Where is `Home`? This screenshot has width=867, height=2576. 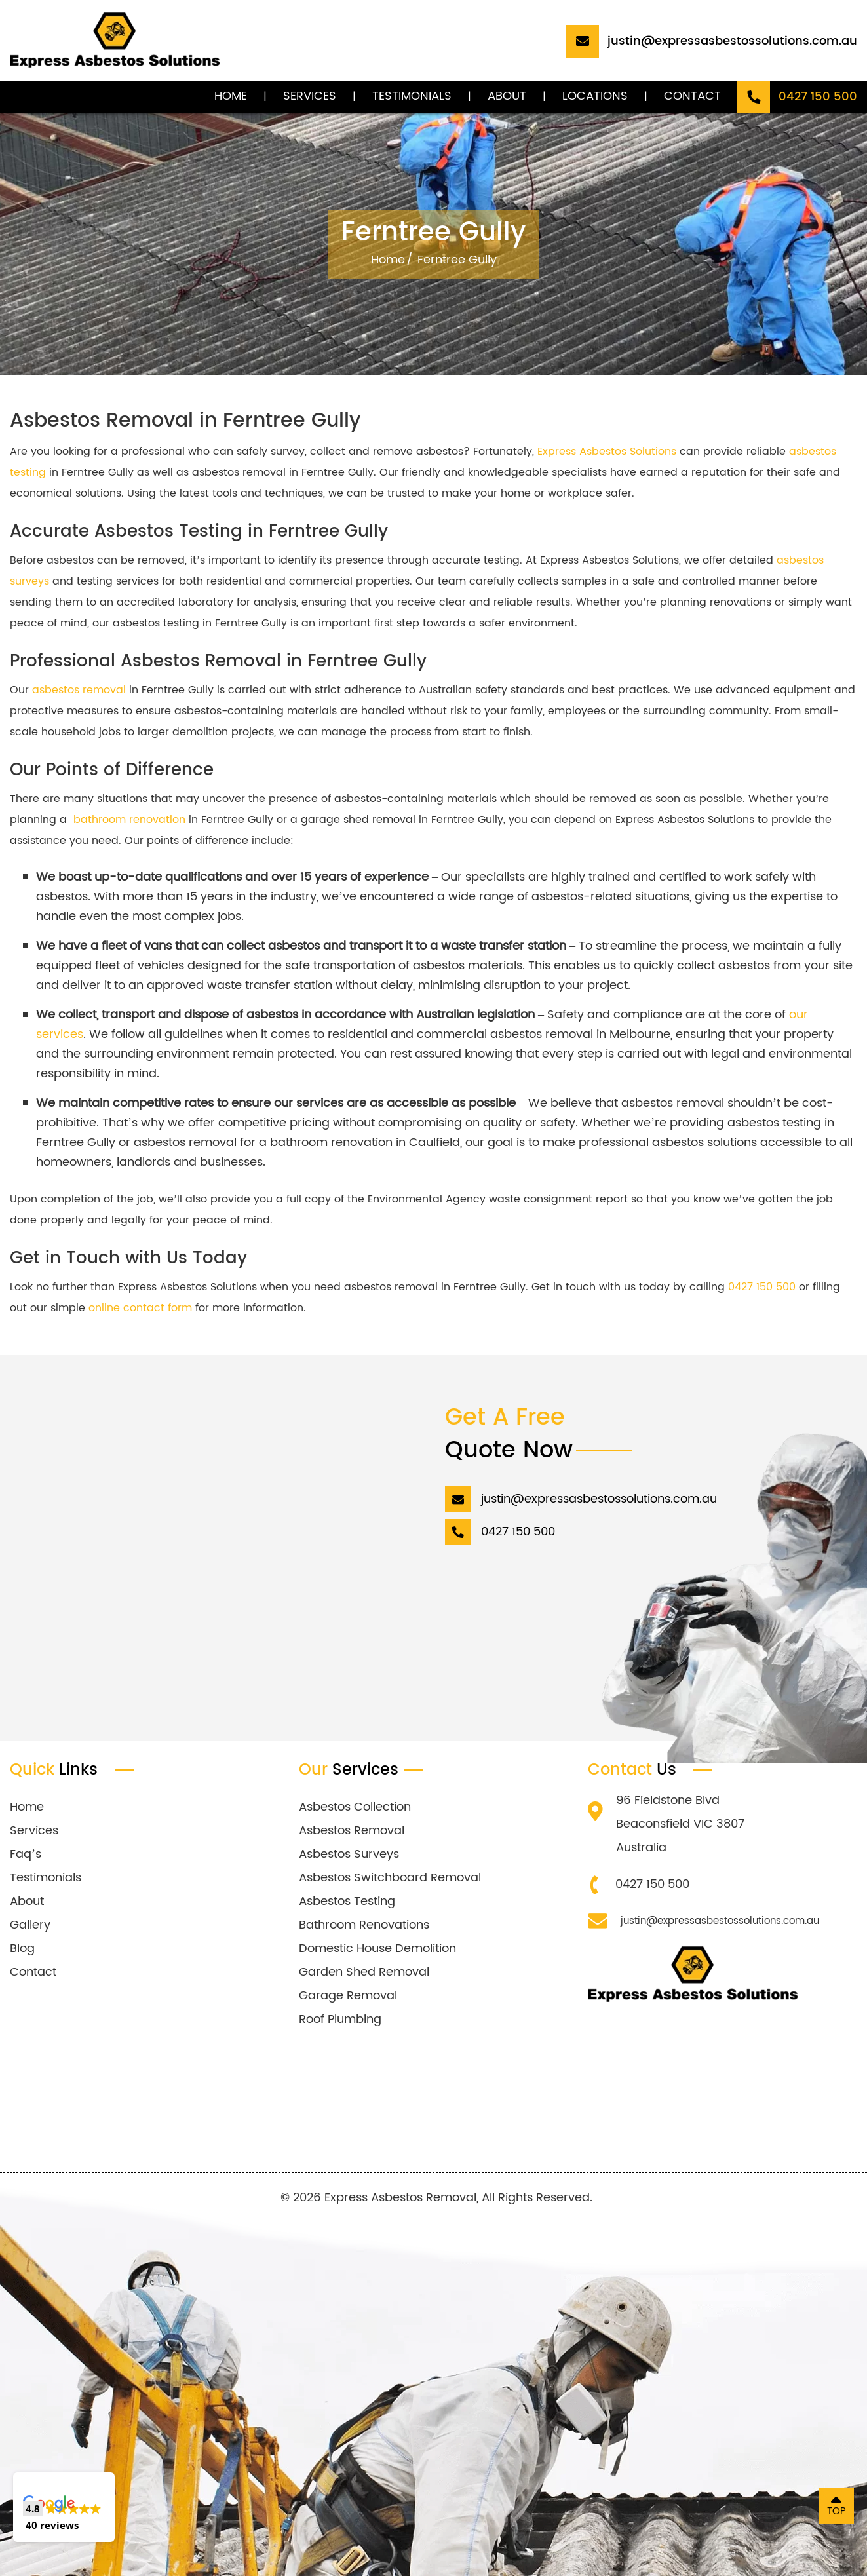
Home is located at coordinates (230, 96).